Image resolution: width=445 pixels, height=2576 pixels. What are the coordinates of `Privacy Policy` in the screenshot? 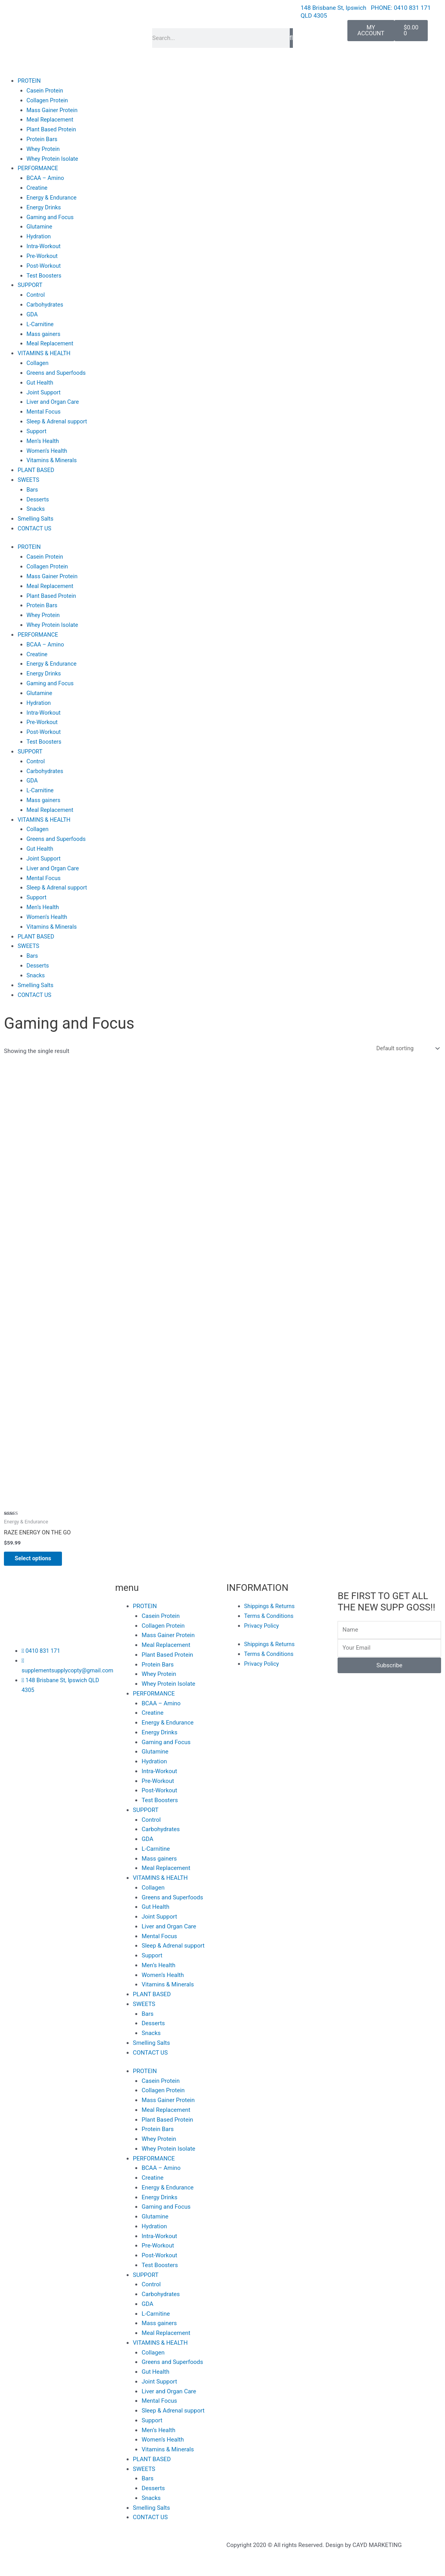 It's located at (262, 1624).